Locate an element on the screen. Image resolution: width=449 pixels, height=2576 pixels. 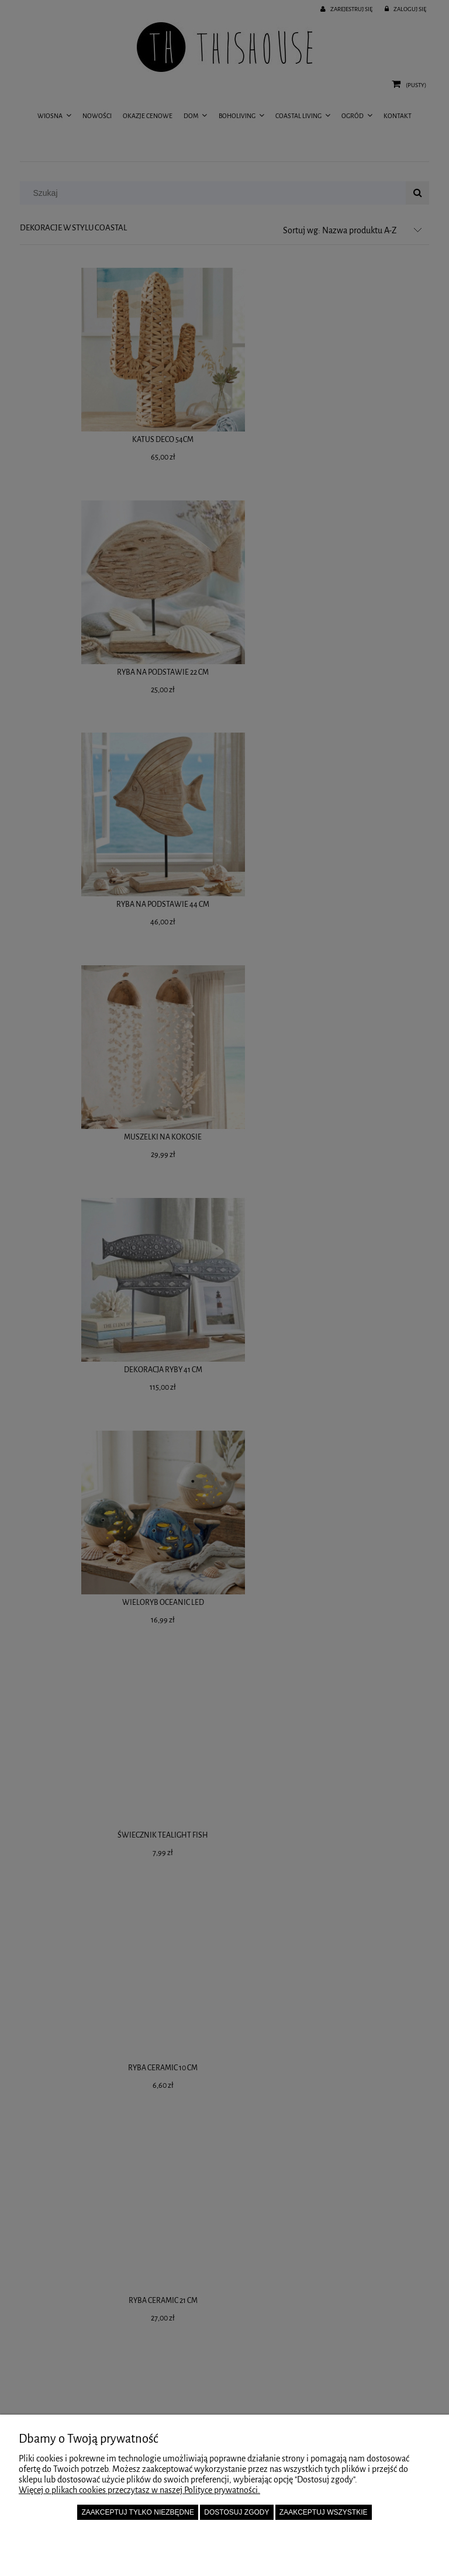
Dostosuj zgody is located at coordinates (236, 2512).